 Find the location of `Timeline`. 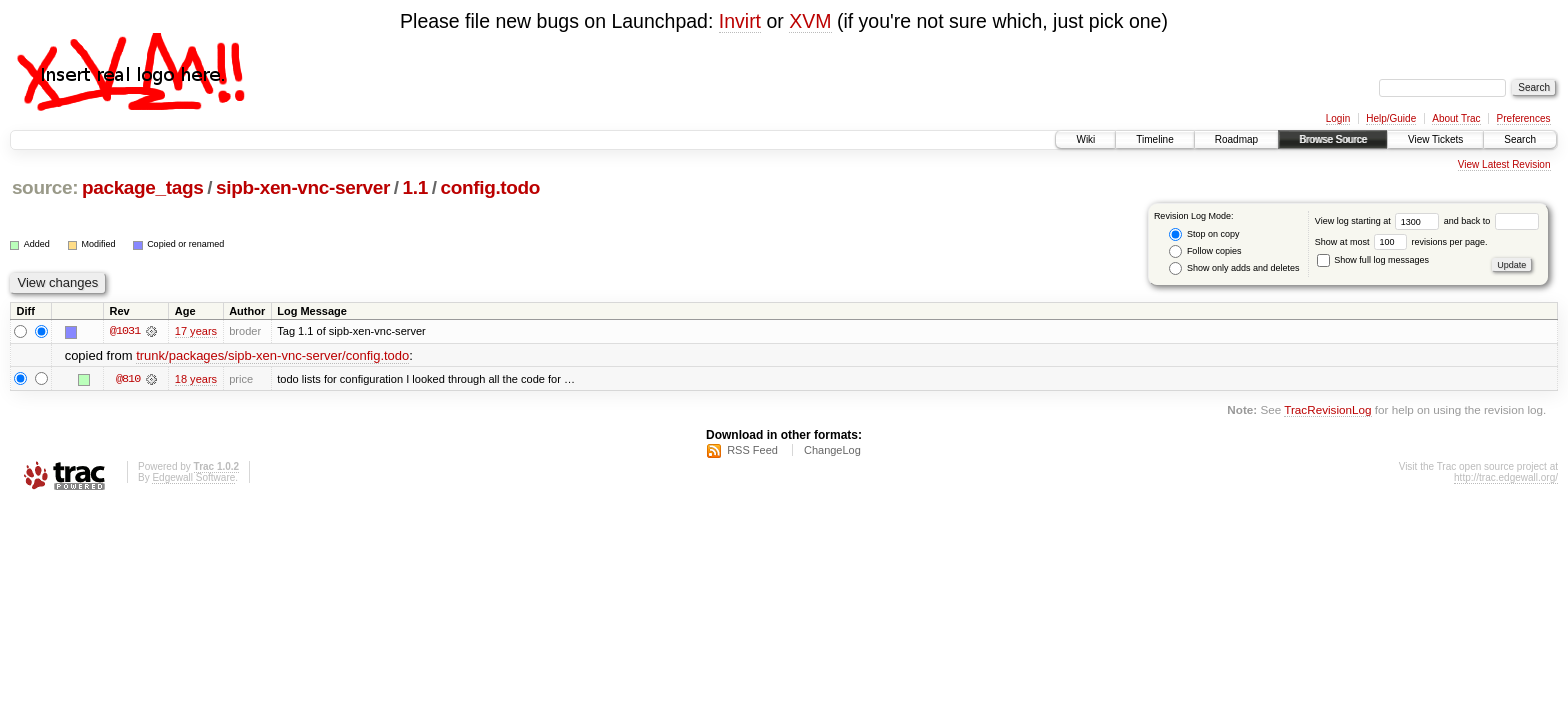

Timeline is located at coordinates (1154, 139).